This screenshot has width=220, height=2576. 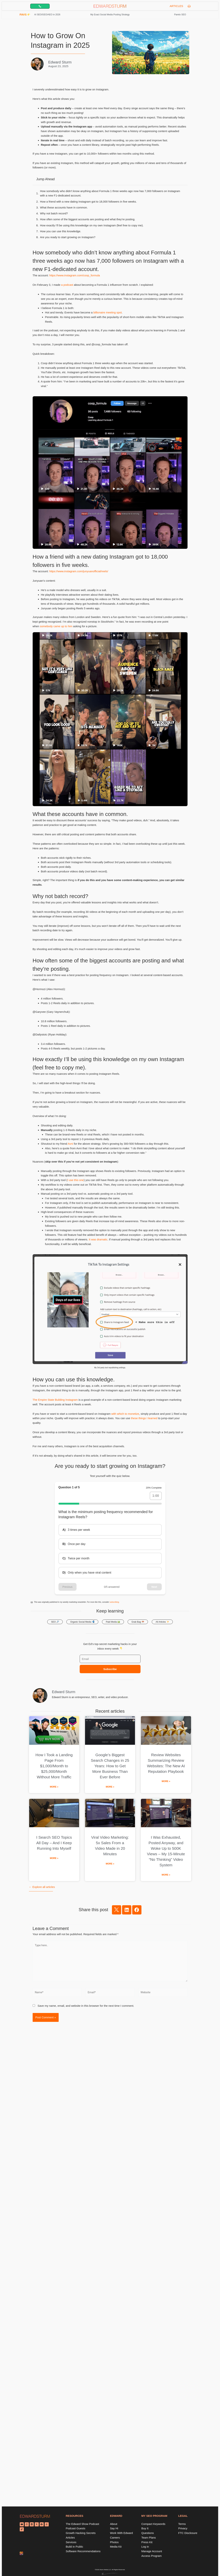 I want to click on How a friend with a new dating Instagram got to 18,000 followers in five weeks., so click(x=88, y=201).